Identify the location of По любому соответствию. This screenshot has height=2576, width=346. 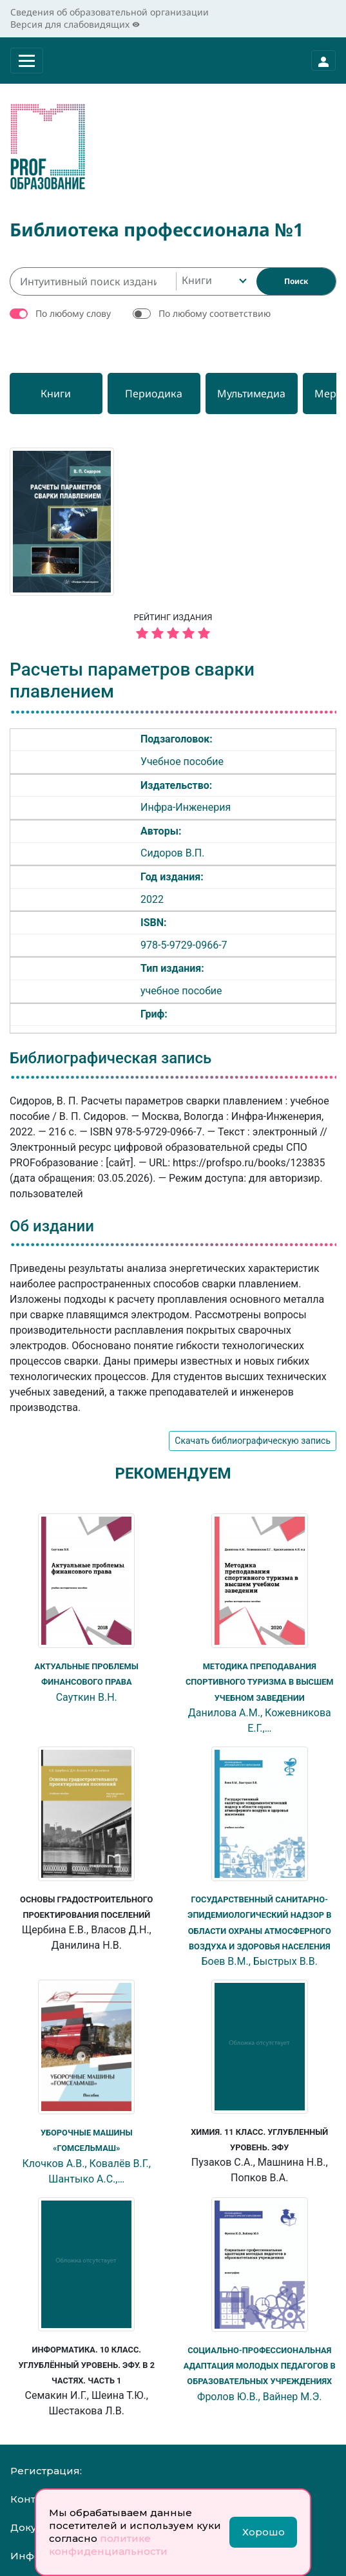
(215, 313).